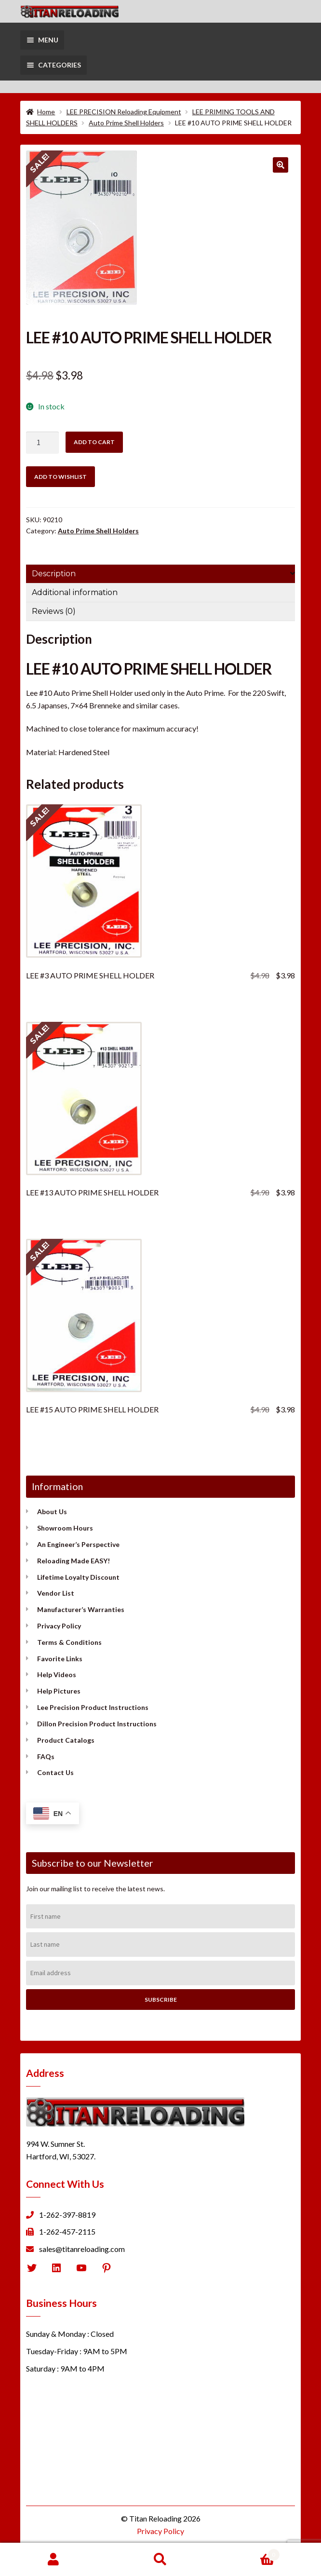 The image size is (321, 2576). What do you see at coordinates (73, 1561) in the screenshot?
I see `Reloading Made EASY!` at bounding box center [73, 1561].